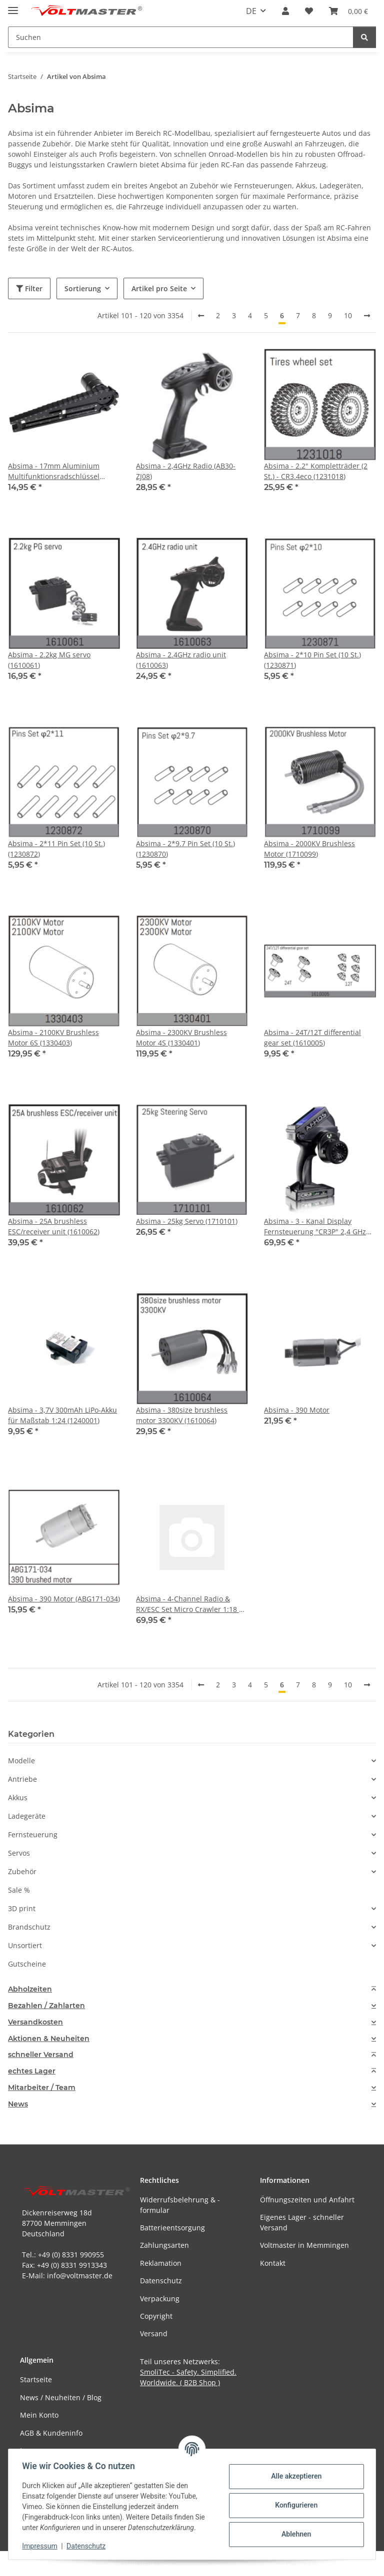 The height and width of the screenshot is (2576, 384). Describe the element at coordinates (35, 2022) in the screenshot. I see `Versandkosten [button]` at that location.